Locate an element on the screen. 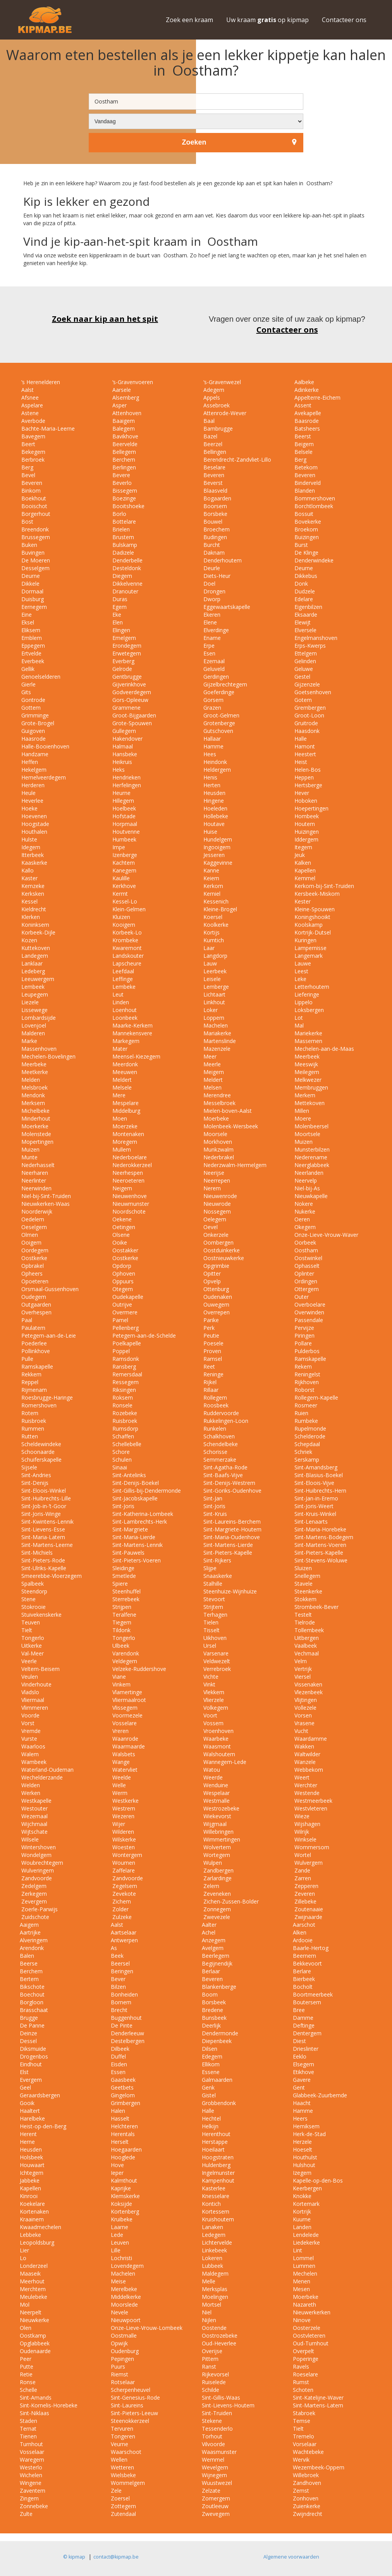 This screenshot has width=392, height=2576. Nokere is located at coordinates (303, 1203).